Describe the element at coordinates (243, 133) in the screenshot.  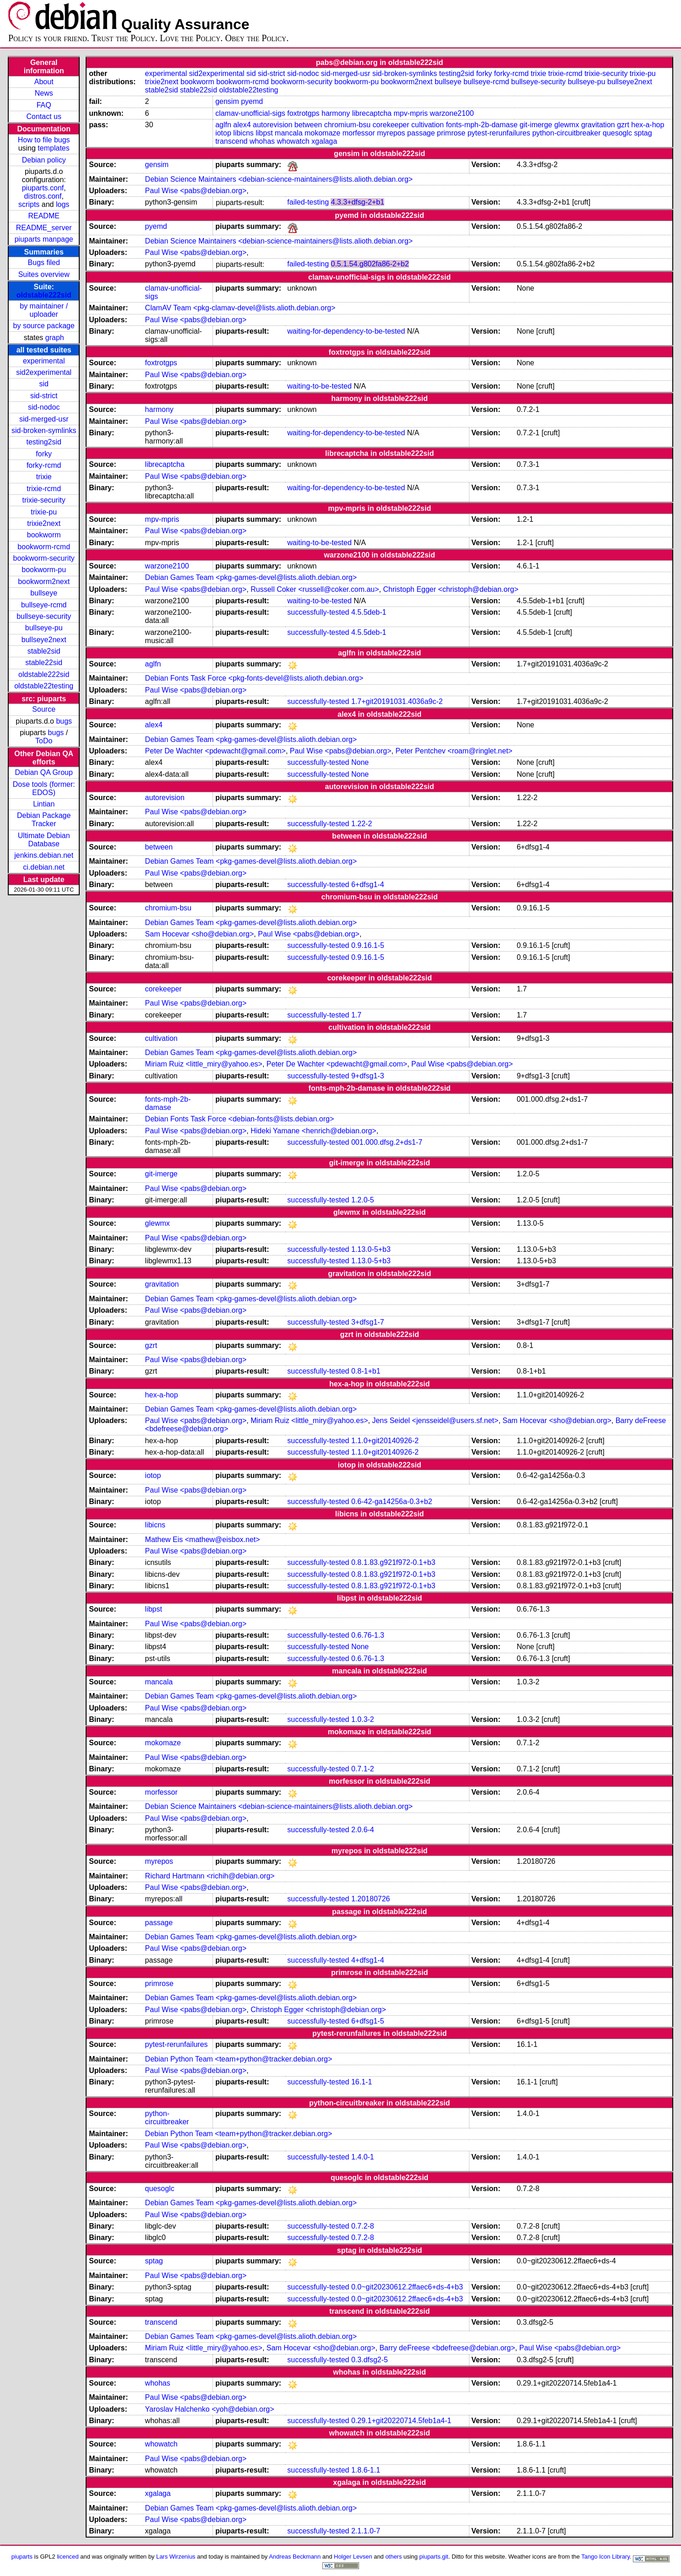
I see `libicns` at that location.